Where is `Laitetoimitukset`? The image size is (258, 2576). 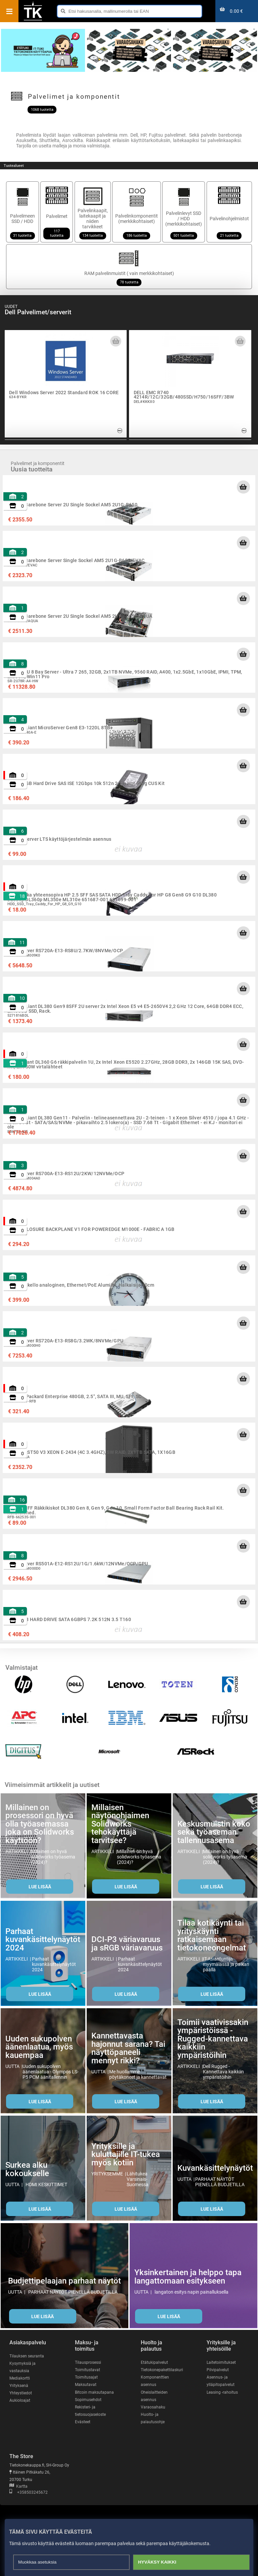 Laitetoimitukset is located at coordinates (221, 2362).